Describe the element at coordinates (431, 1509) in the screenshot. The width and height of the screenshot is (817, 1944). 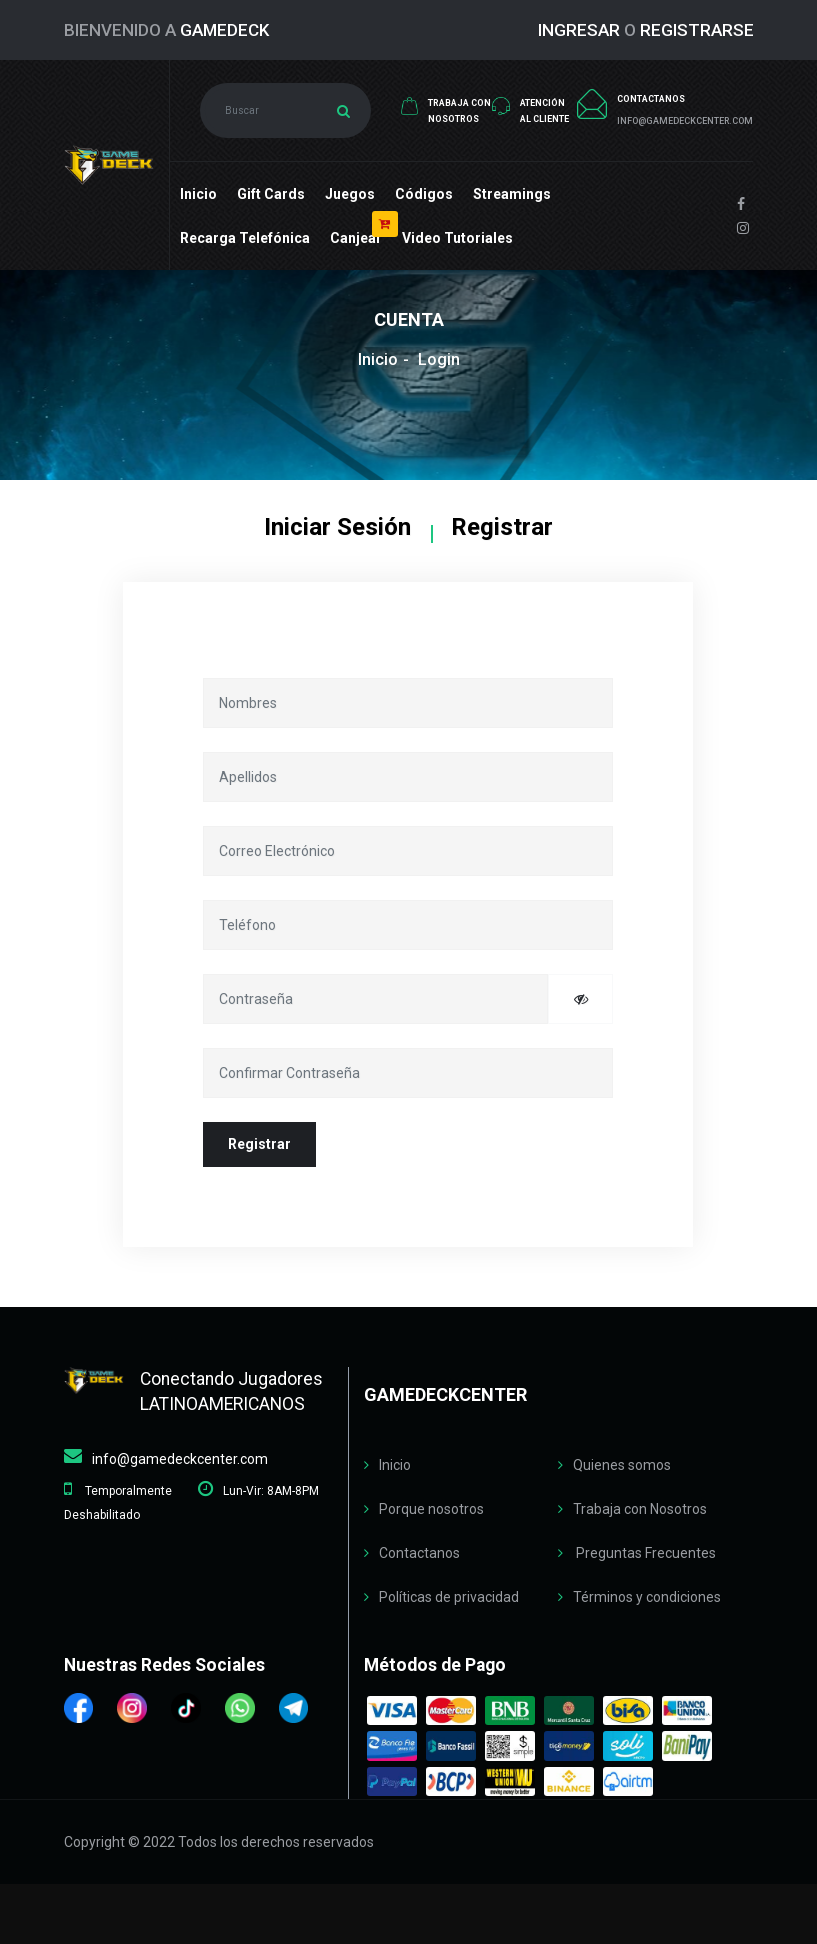
I see `Porque nosotros` at that location.